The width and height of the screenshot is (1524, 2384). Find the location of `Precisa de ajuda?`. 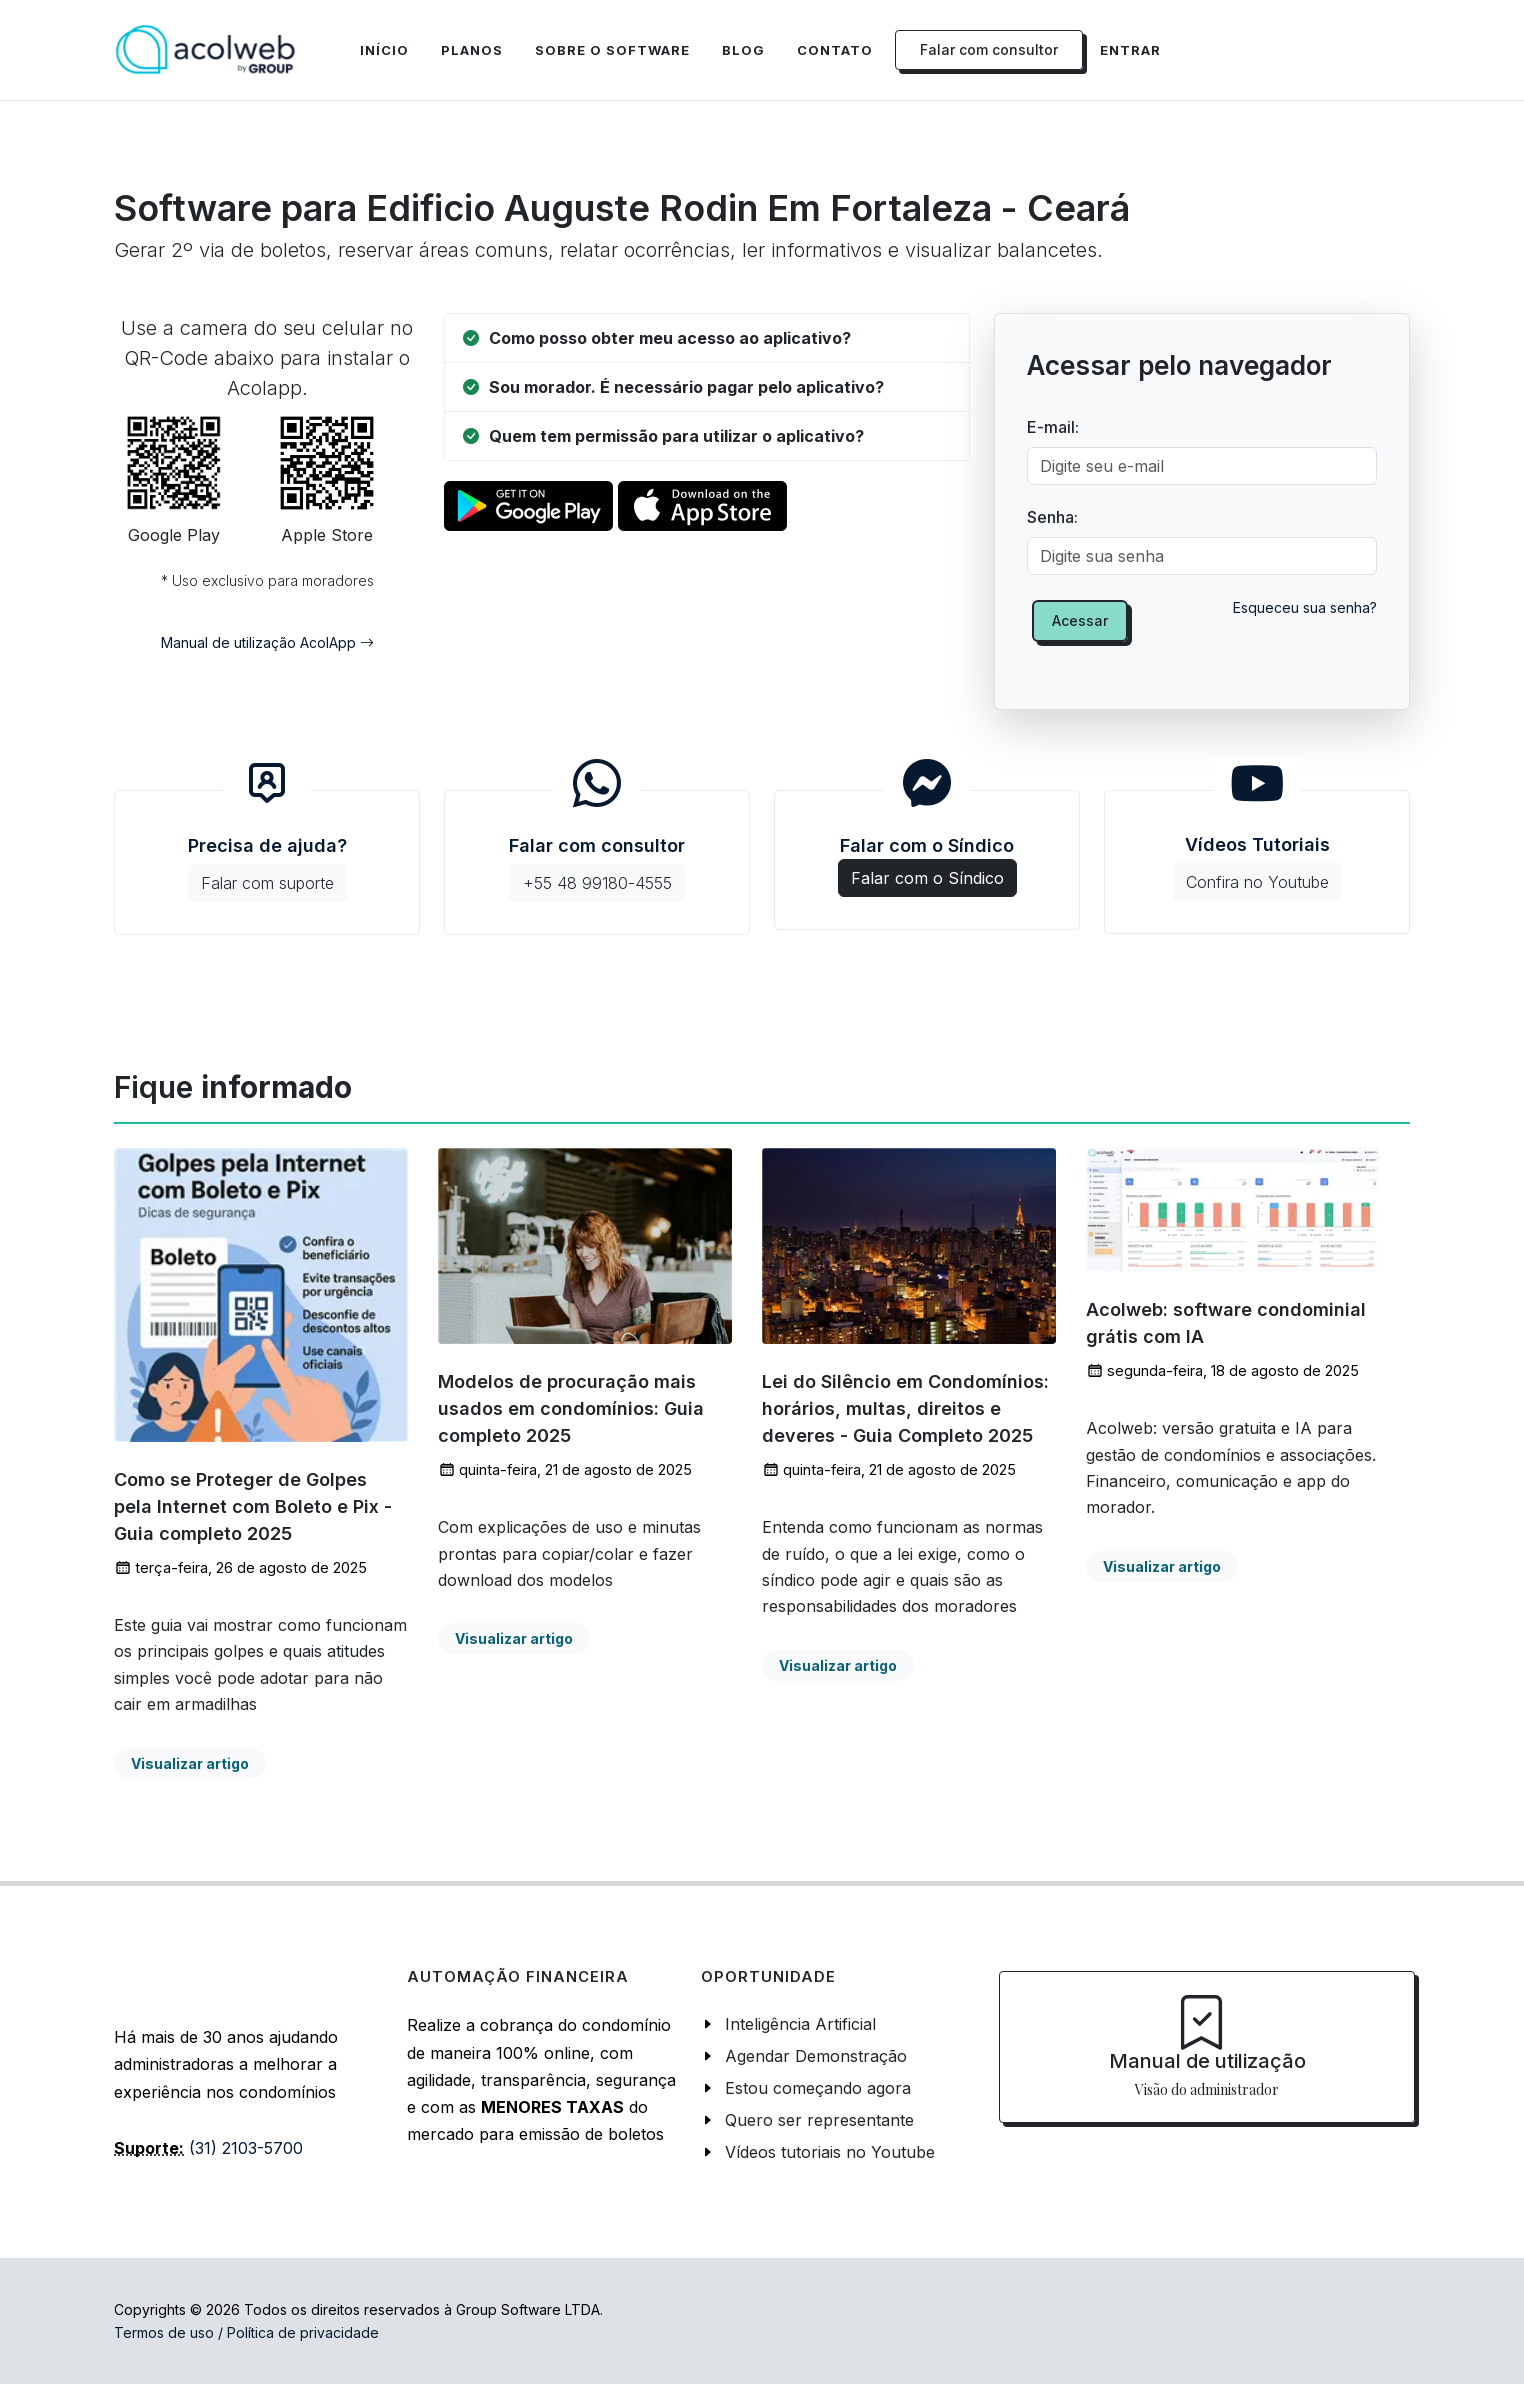

Precisa de ajuda? is located at coordinates (267, 868).